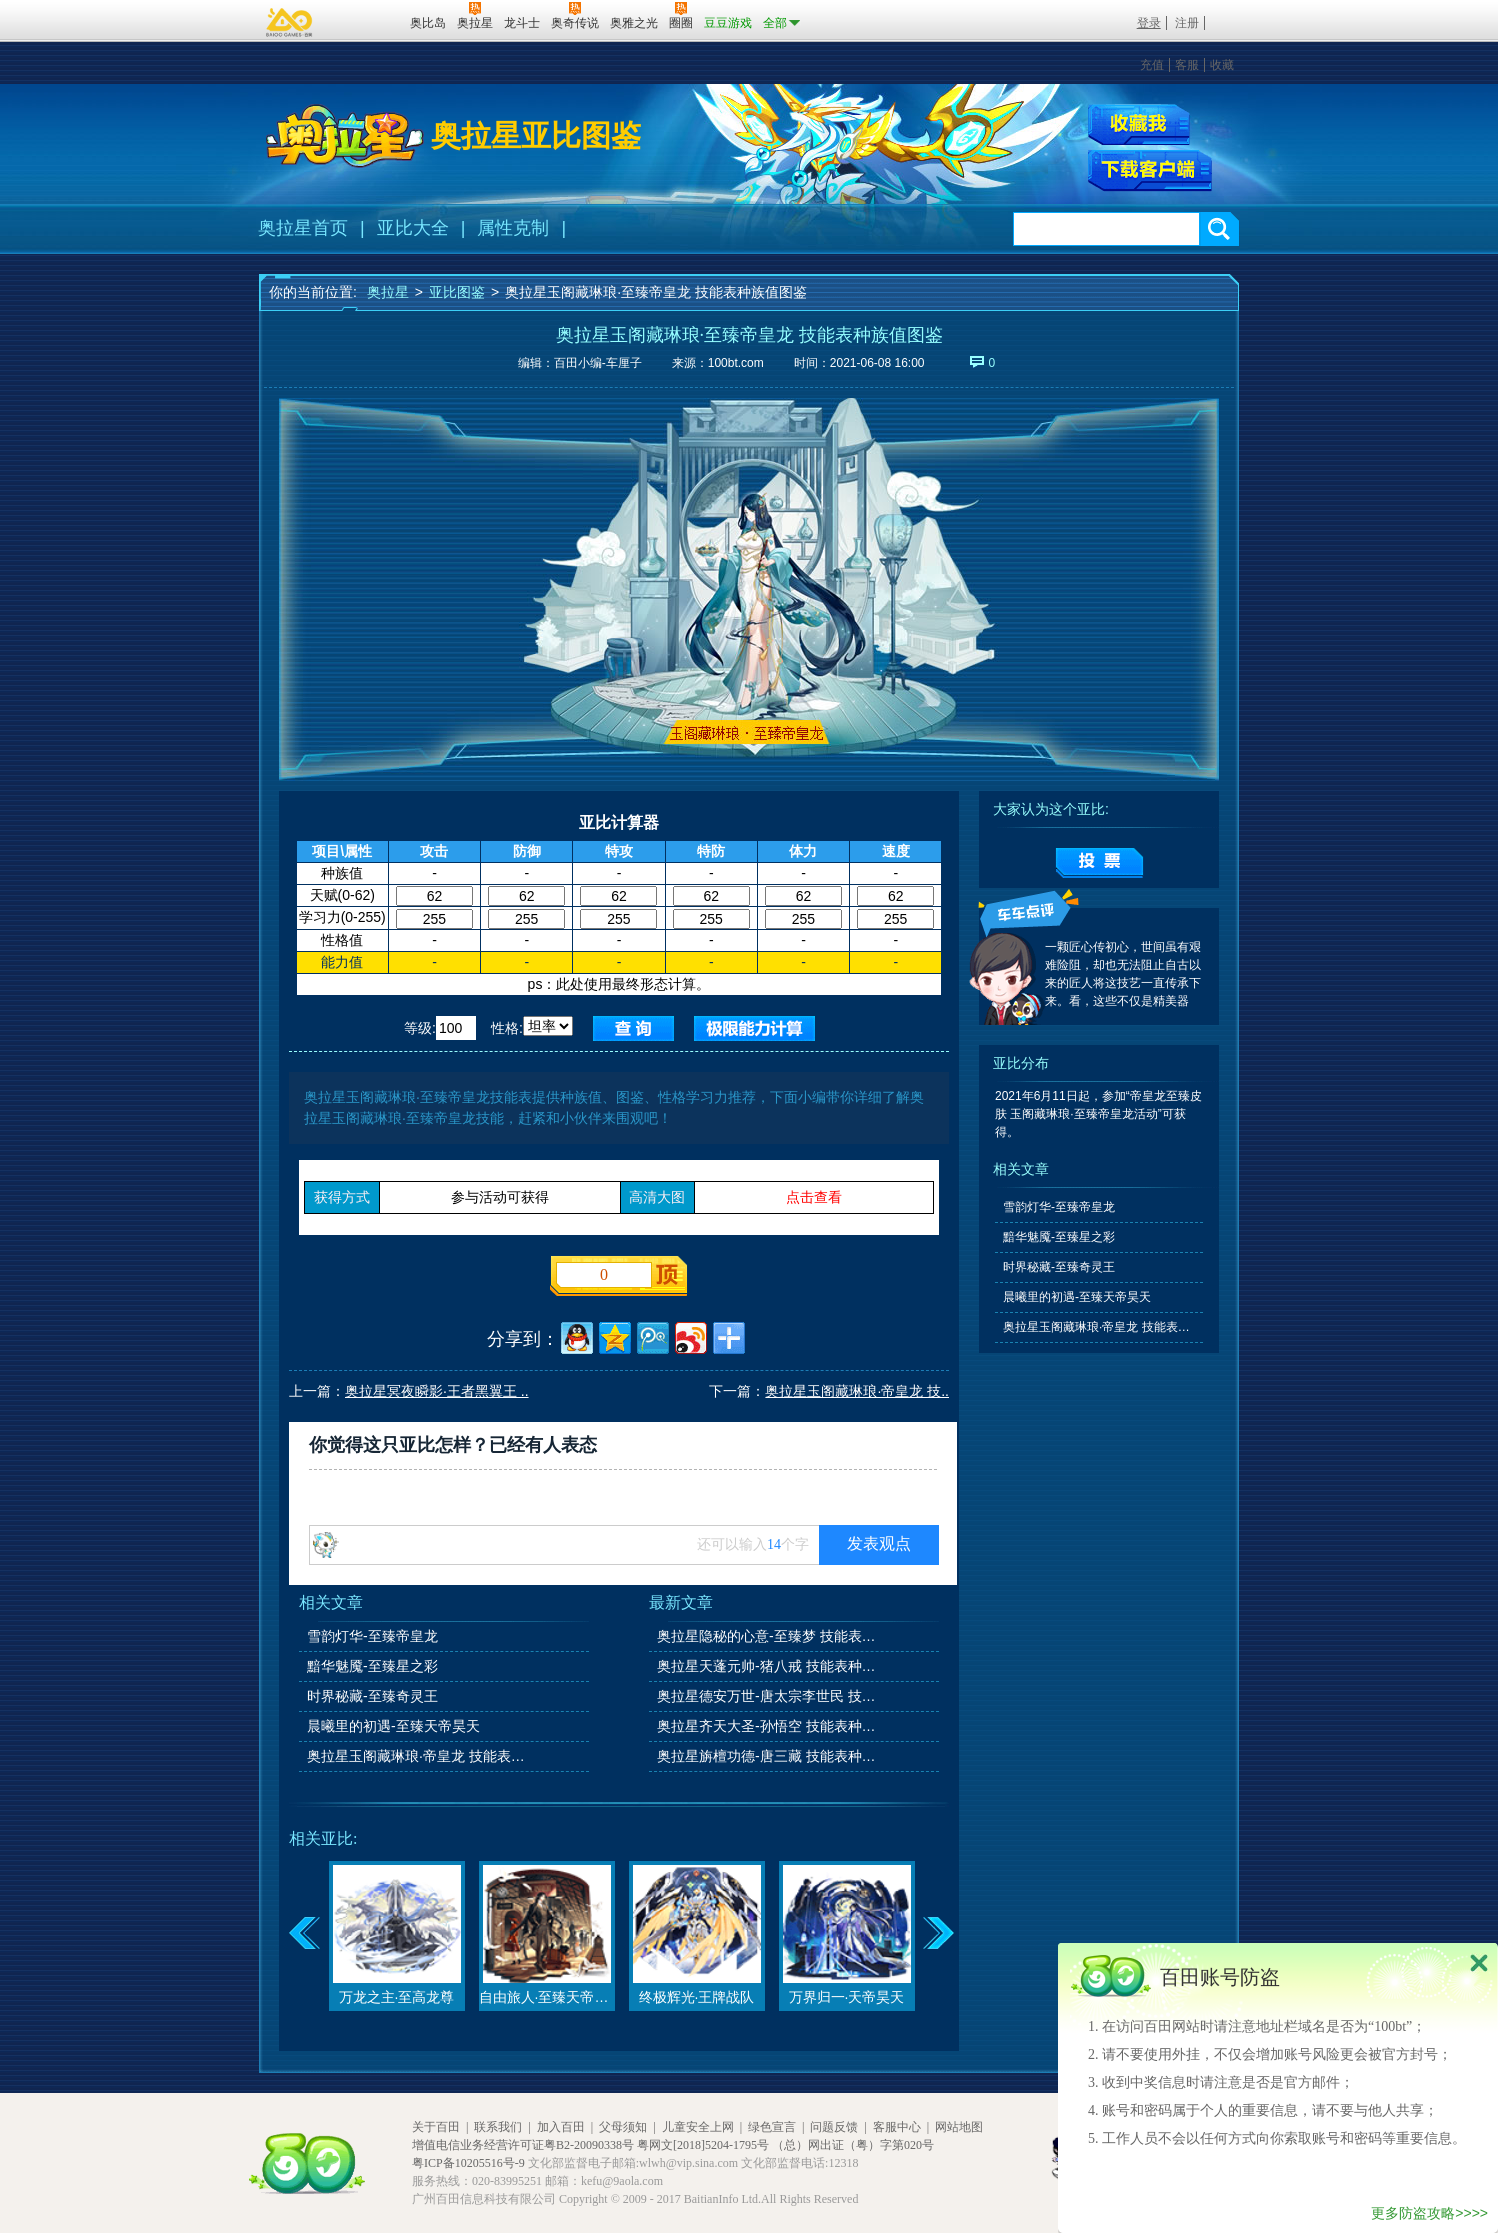 The height and width of the screenshot is (2233, 1498). Describe the element at coordinates (736, 363) in the screenshot. I see `100bt.com` at that location.